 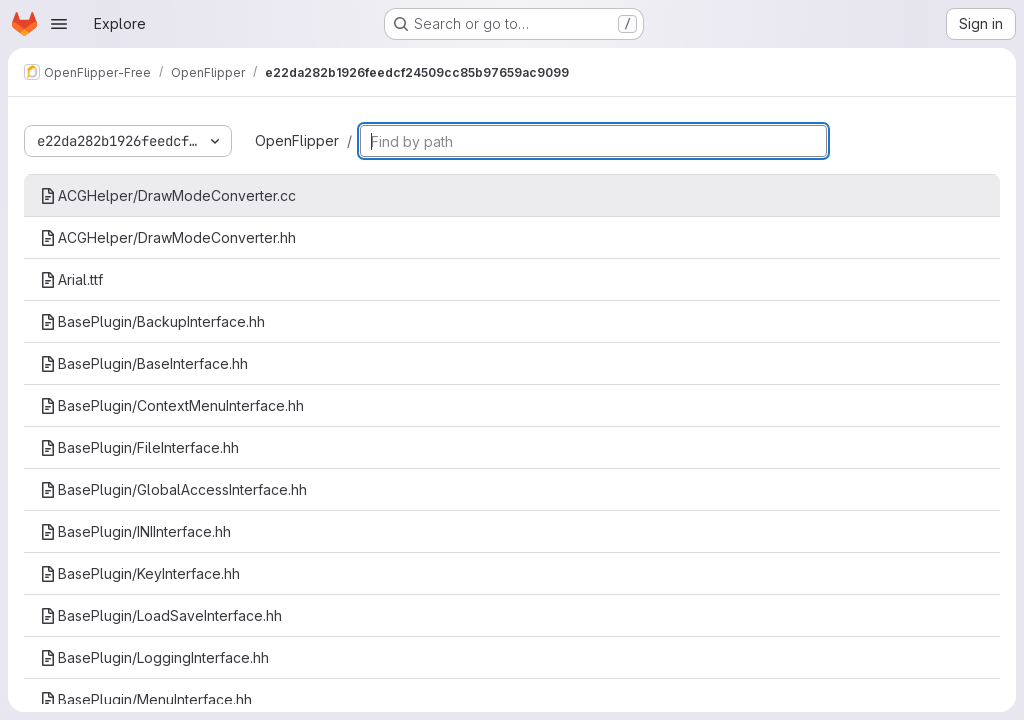 What do you see at coordinates (168, 195) in the screenshot?
I see `ACGHelper/DrawModeConverter.cc` at bounding box center [168, 195].